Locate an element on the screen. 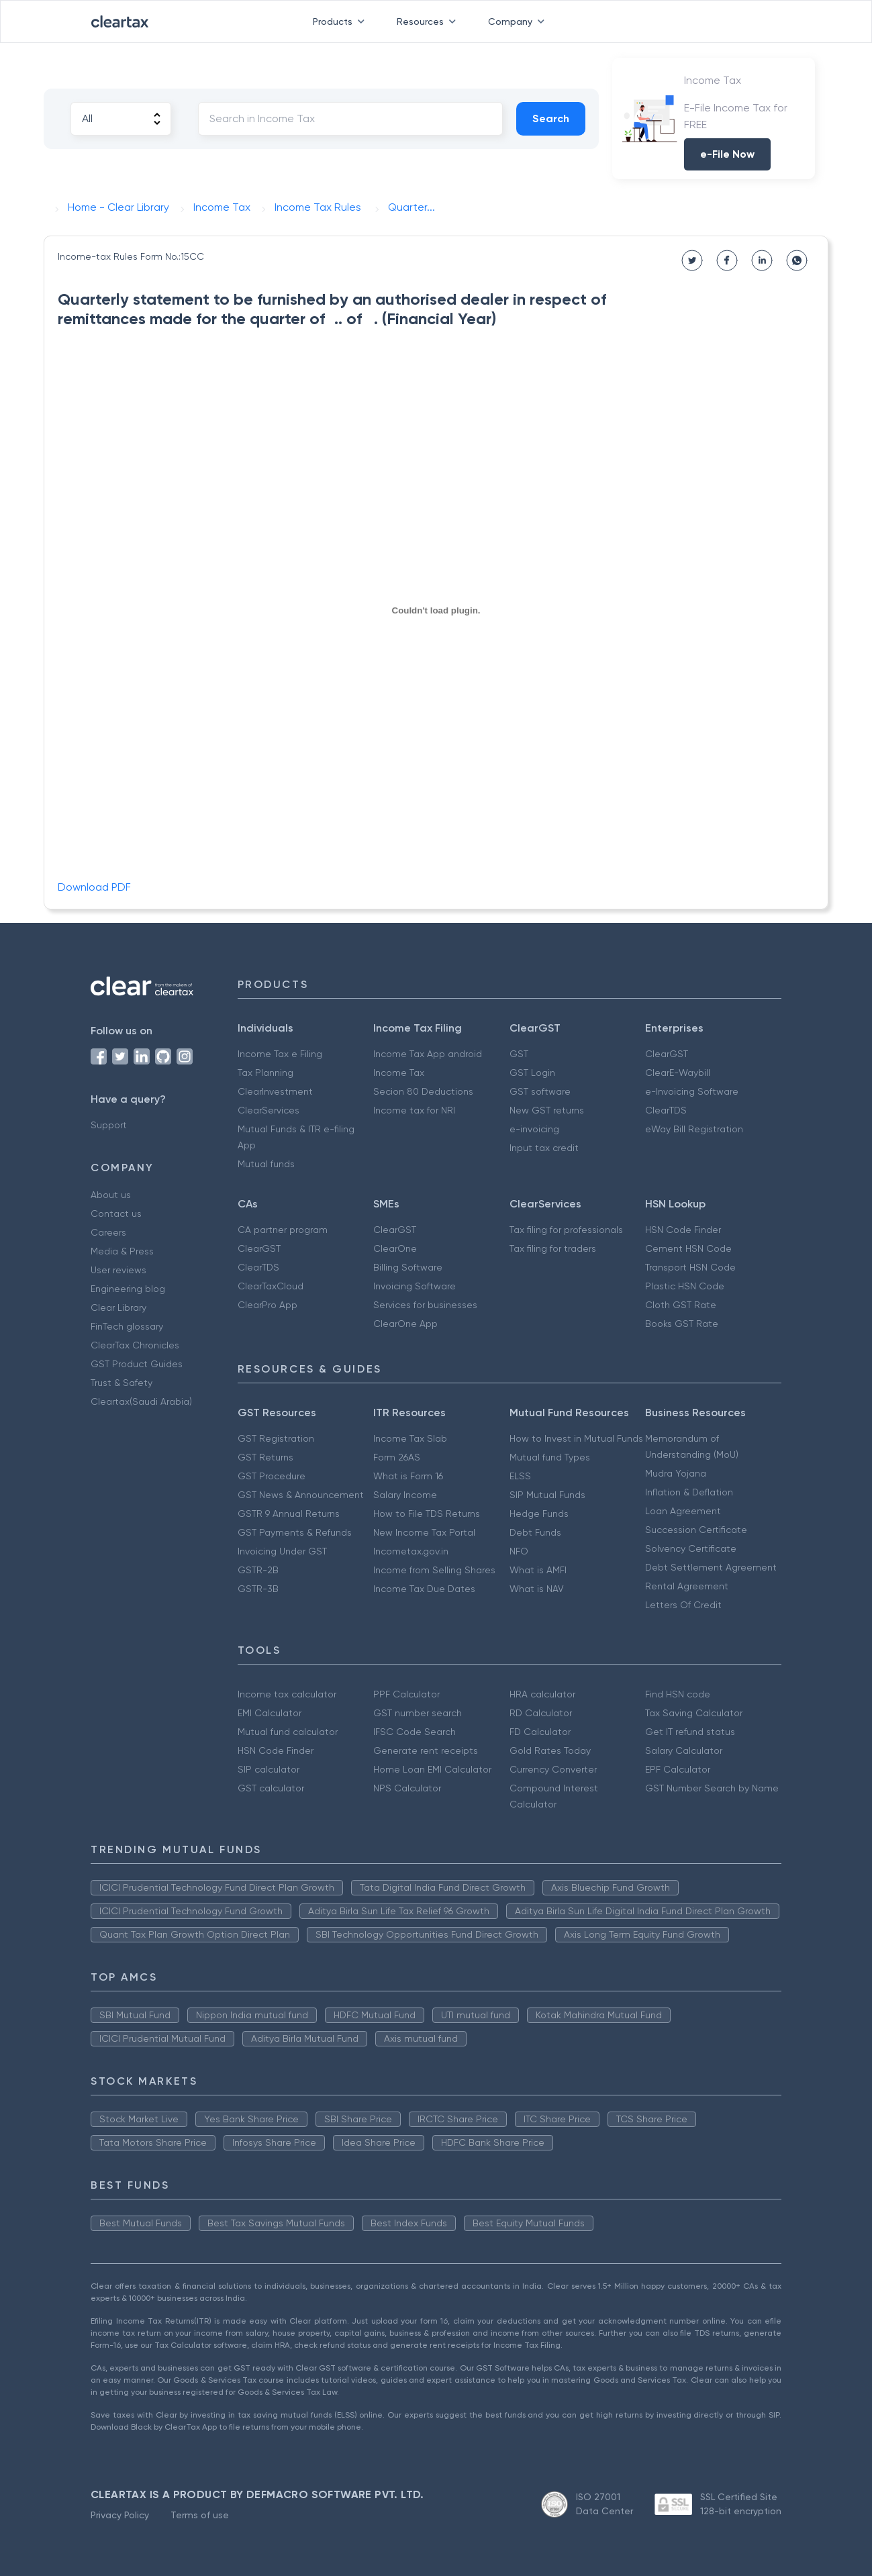 The height and width of the screenshot is (2576, 872). Mutual fund calculator is located at coordinates (288, 1731).